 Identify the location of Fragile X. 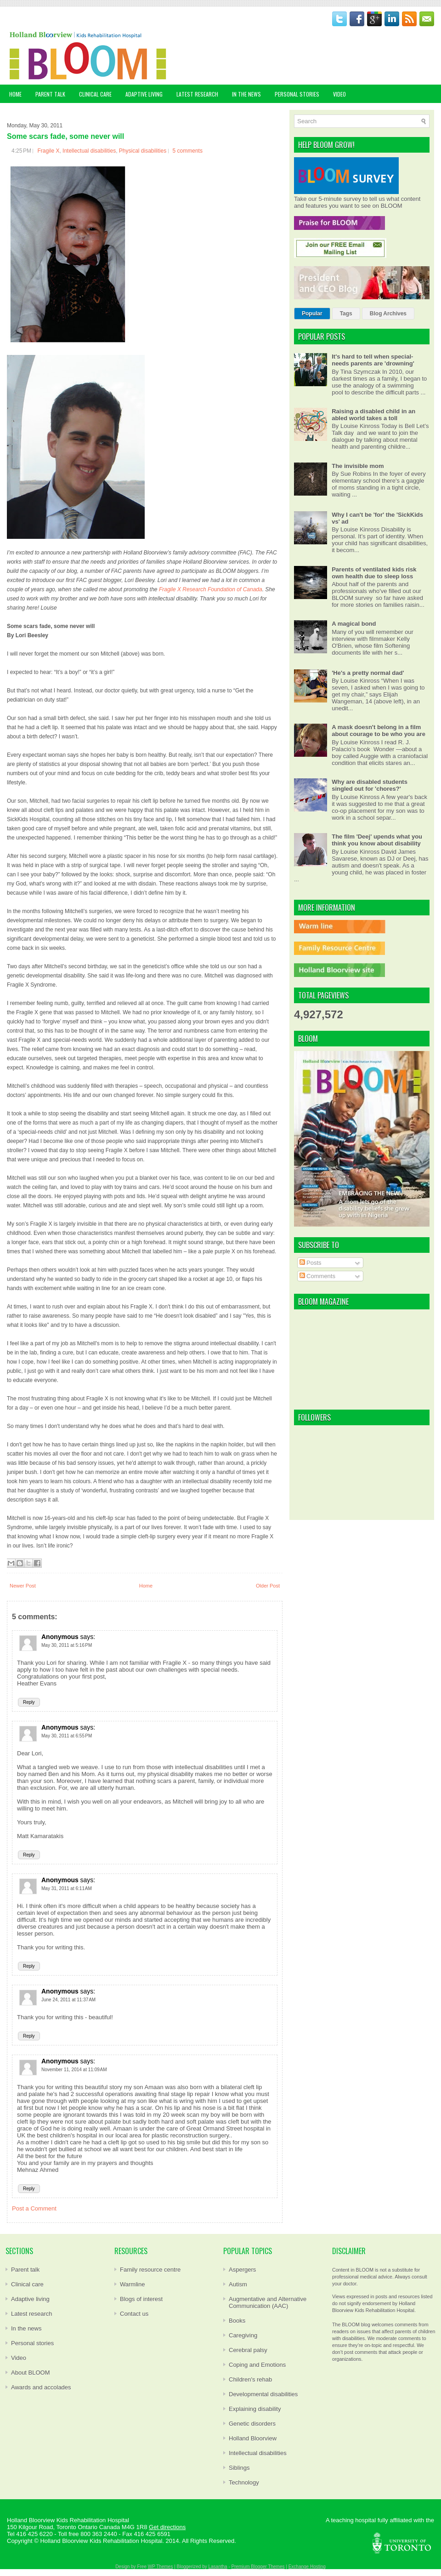
(48, 151).